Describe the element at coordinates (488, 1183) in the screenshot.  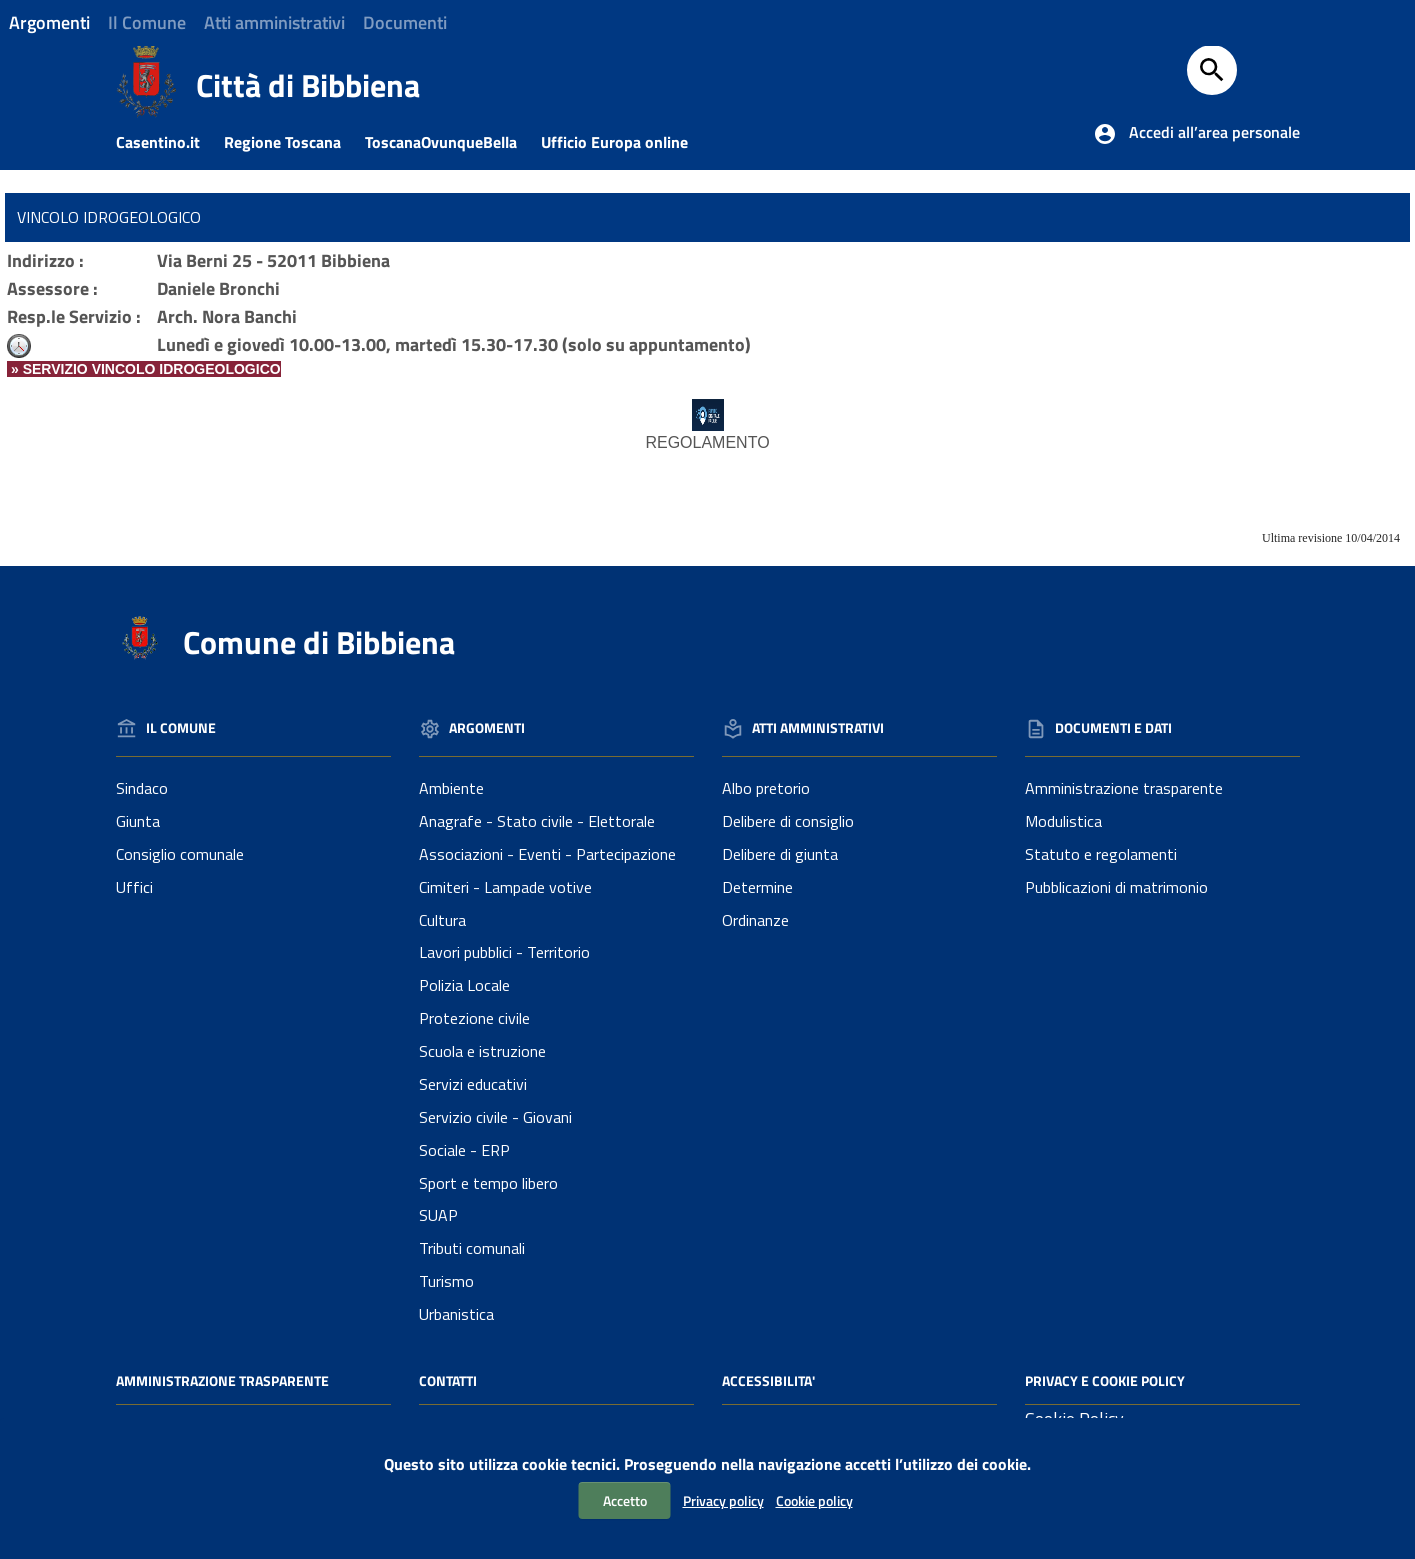
I see `Sport e tempo libero` at that location.